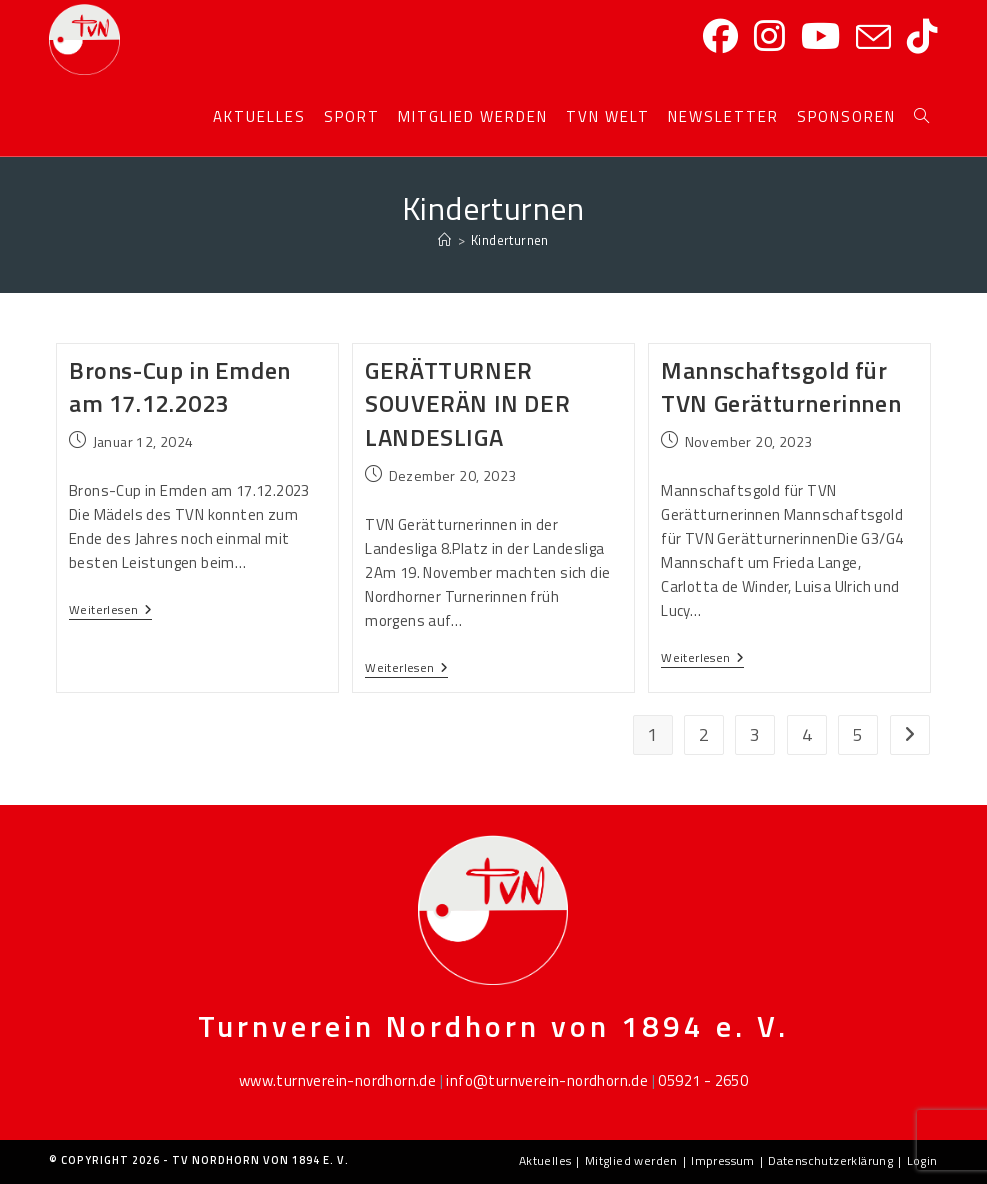 This screenshot has height=1184, width=987. Describe the element at coordinates (830, 1160) in the screenshot. I see `Datenschutzerklärung` at that location.